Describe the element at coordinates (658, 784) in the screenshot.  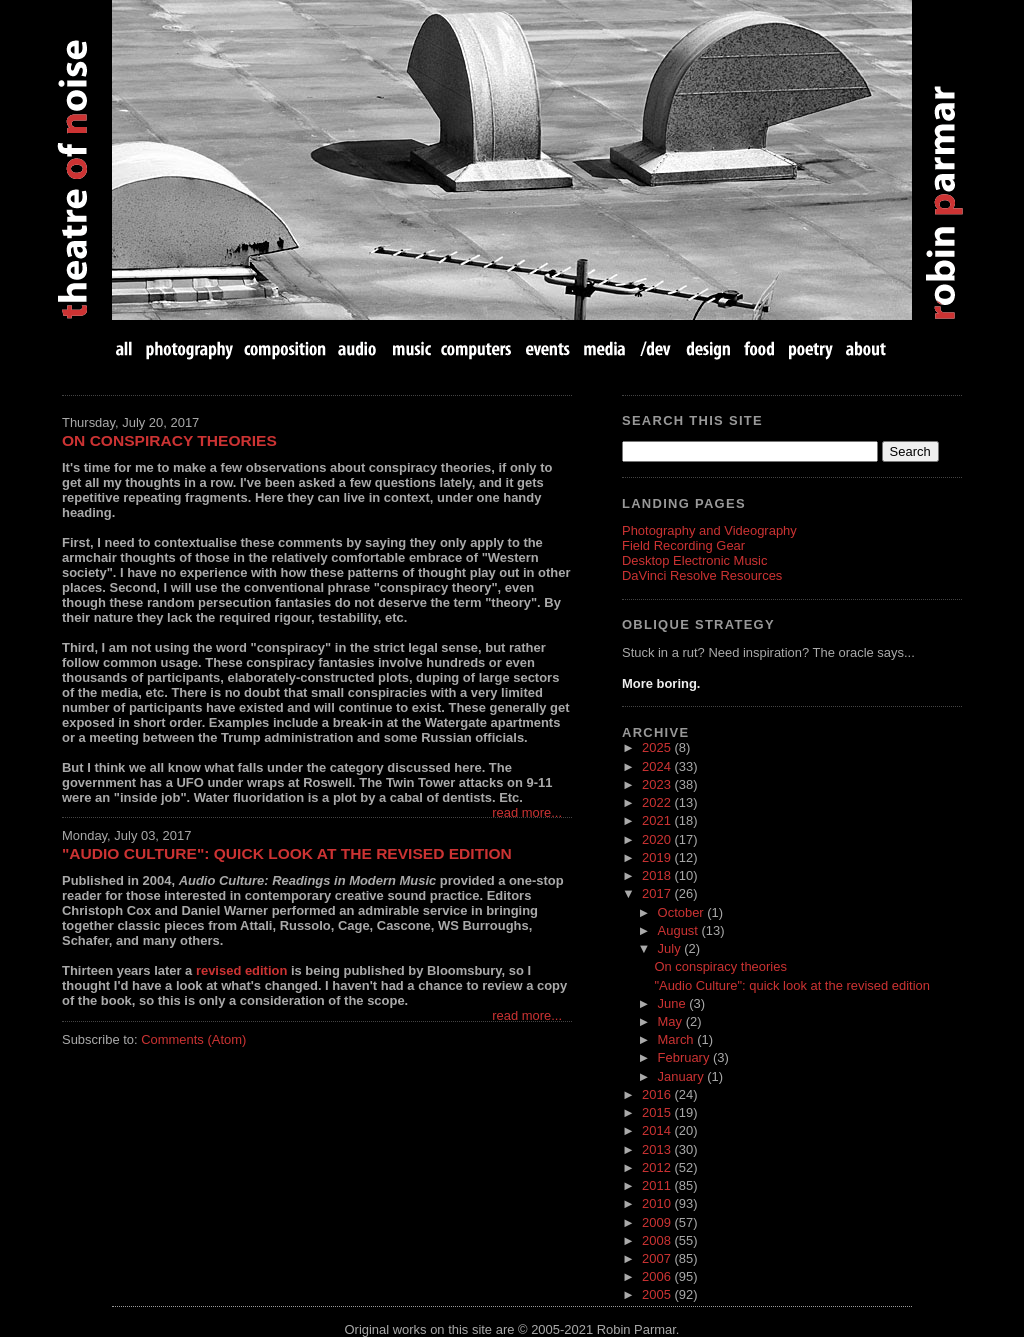
I see `2023` at that location.